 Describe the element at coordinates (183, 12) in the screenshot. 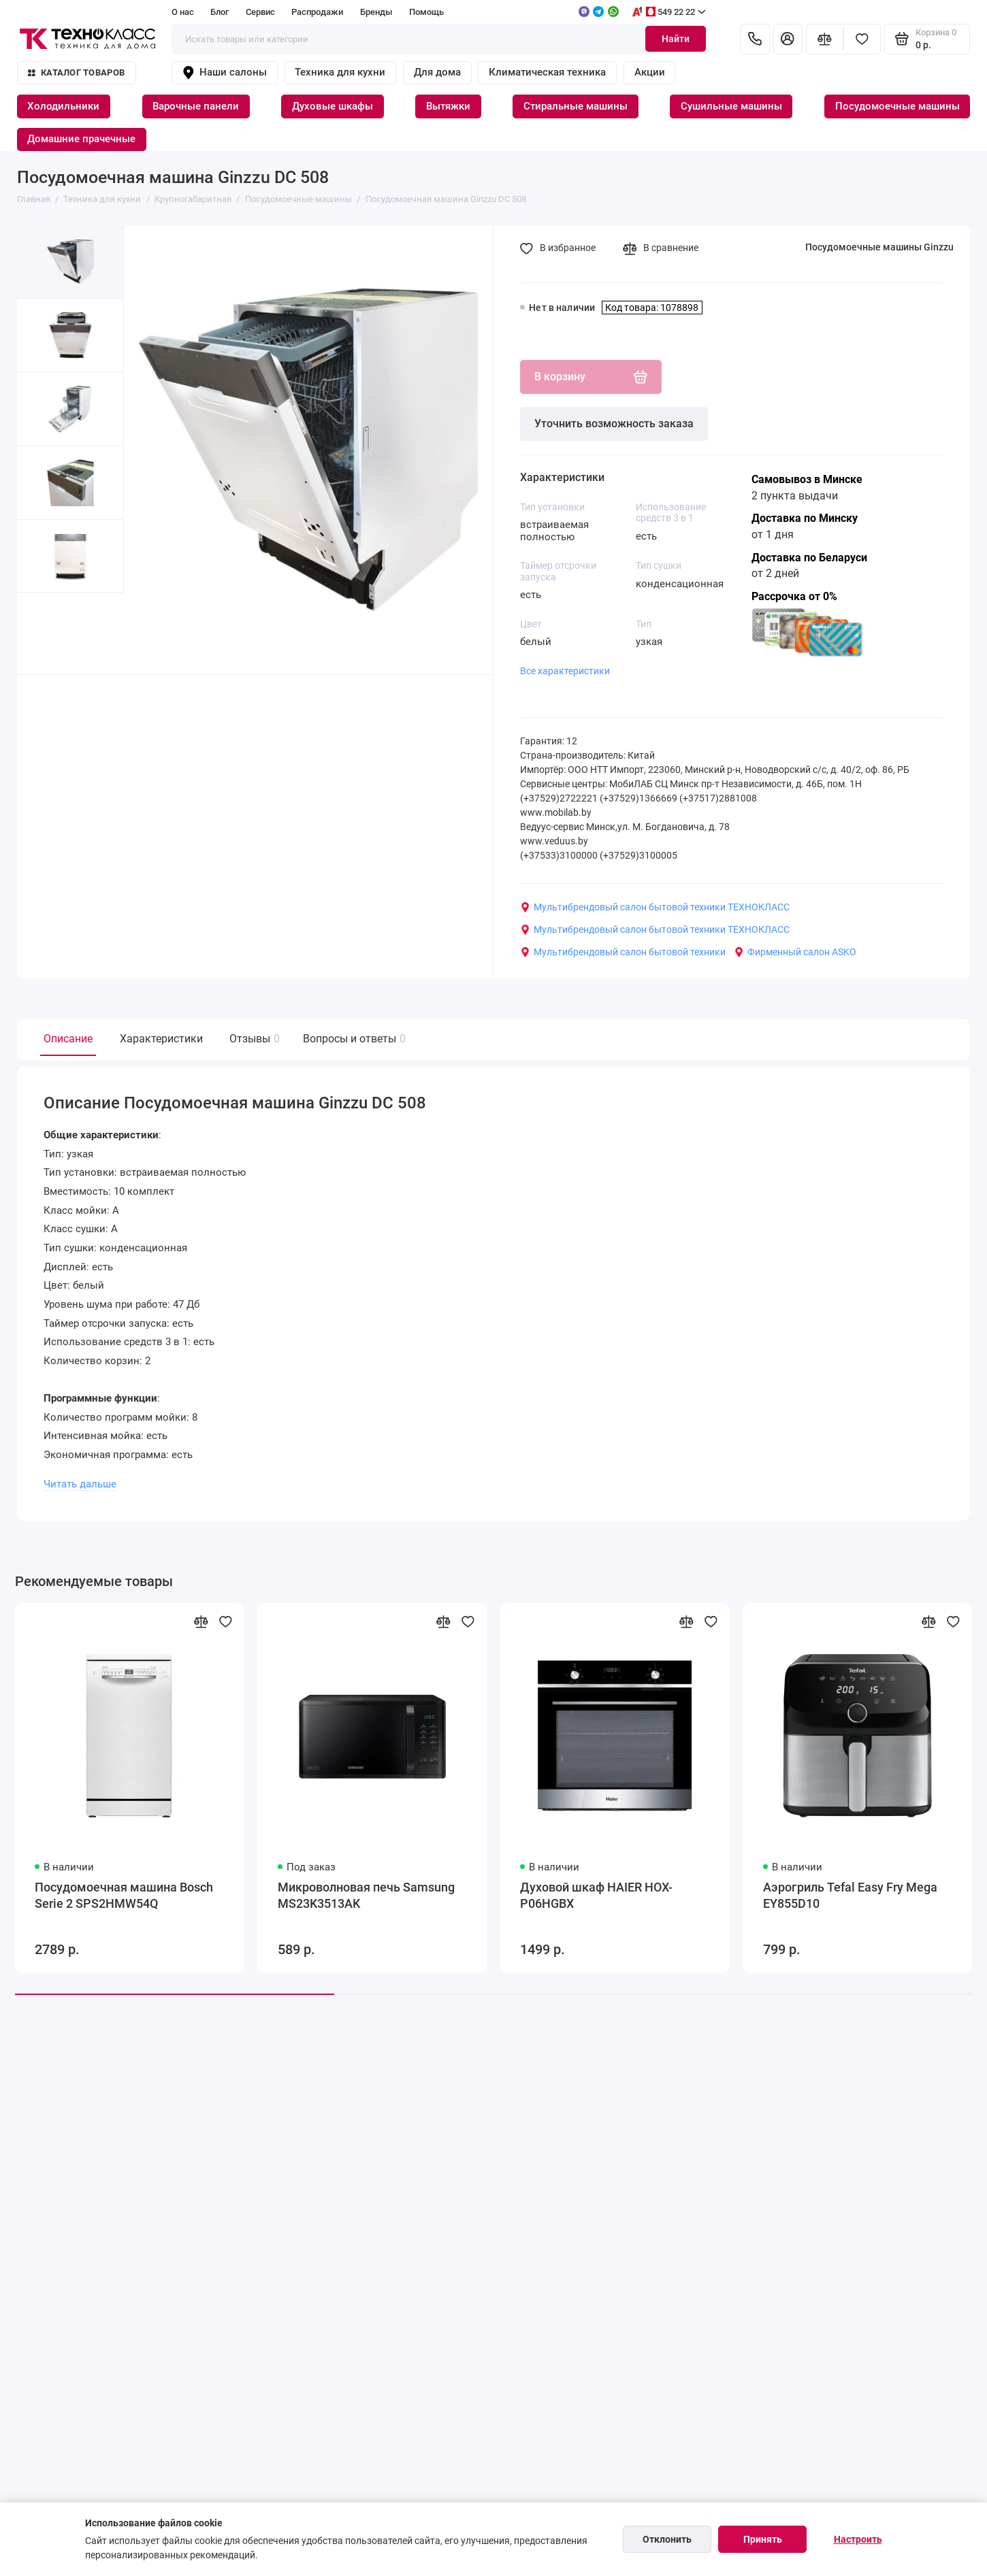

I see `О нас` at that location.